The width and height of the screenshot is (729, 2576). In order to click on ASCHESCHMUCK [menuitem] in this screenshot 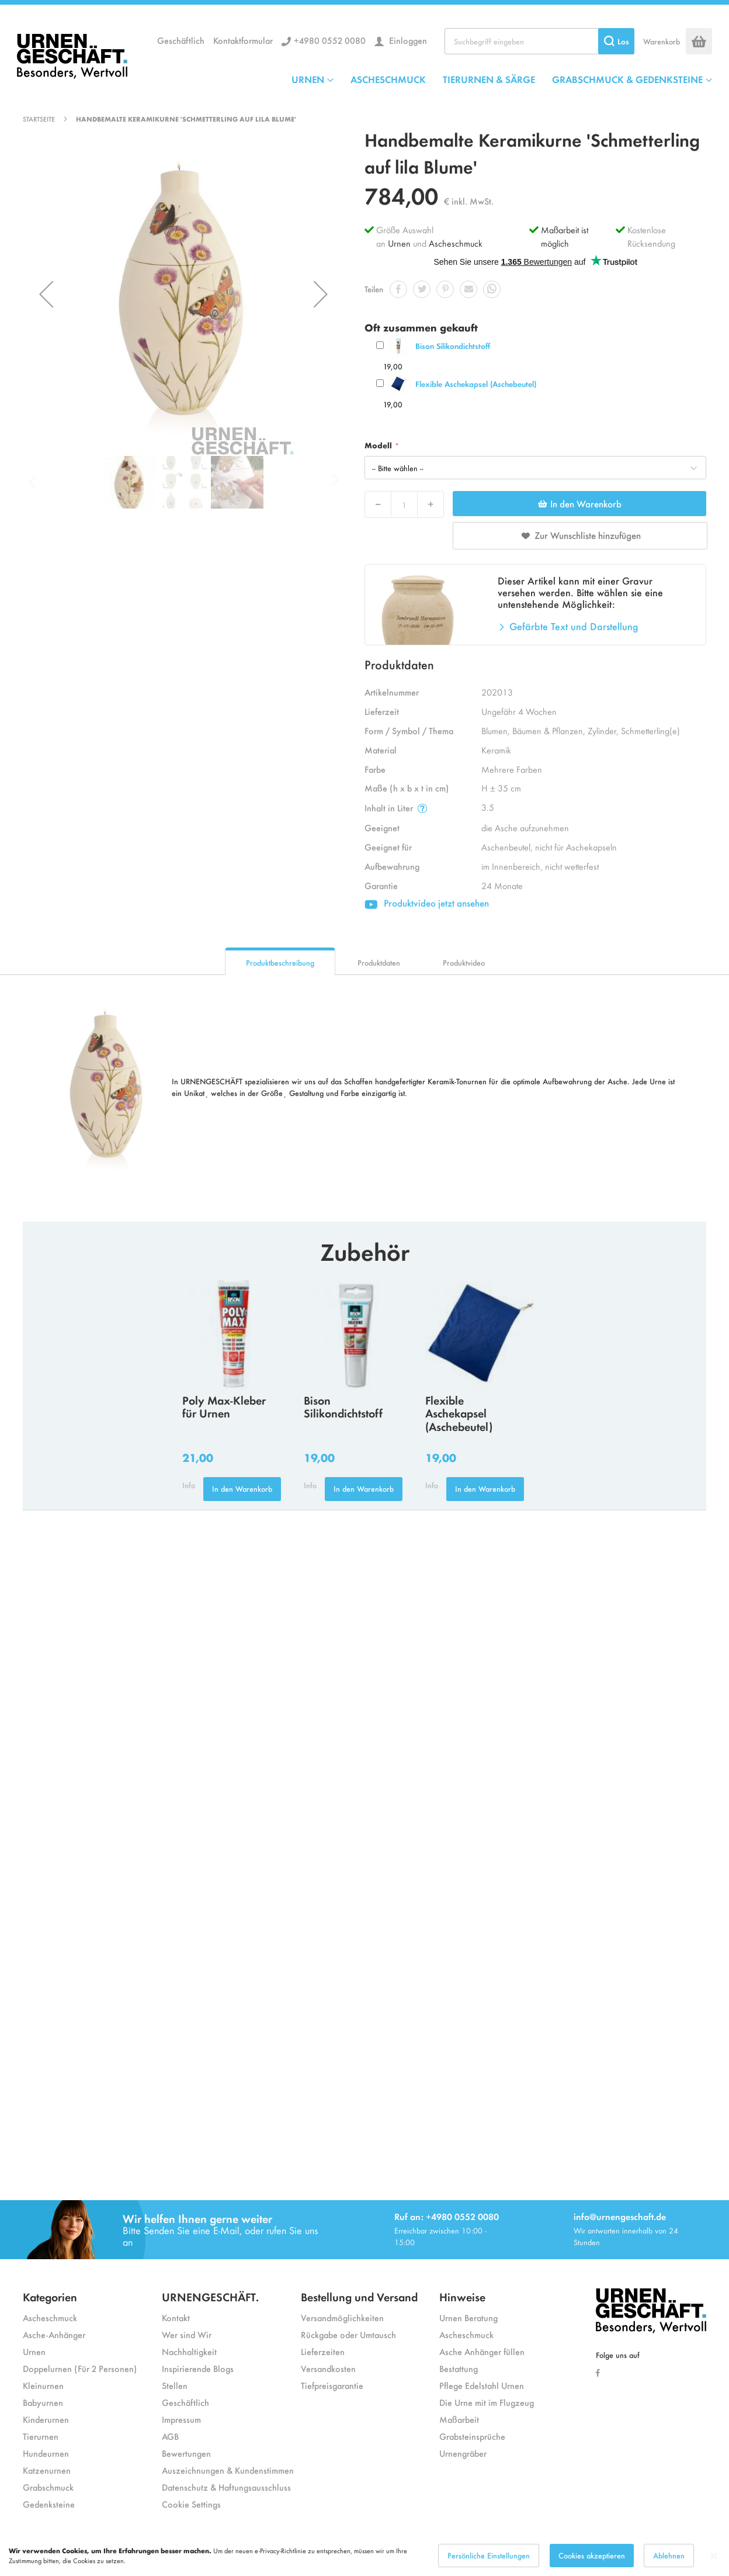, I will do `click(388, 78)`.